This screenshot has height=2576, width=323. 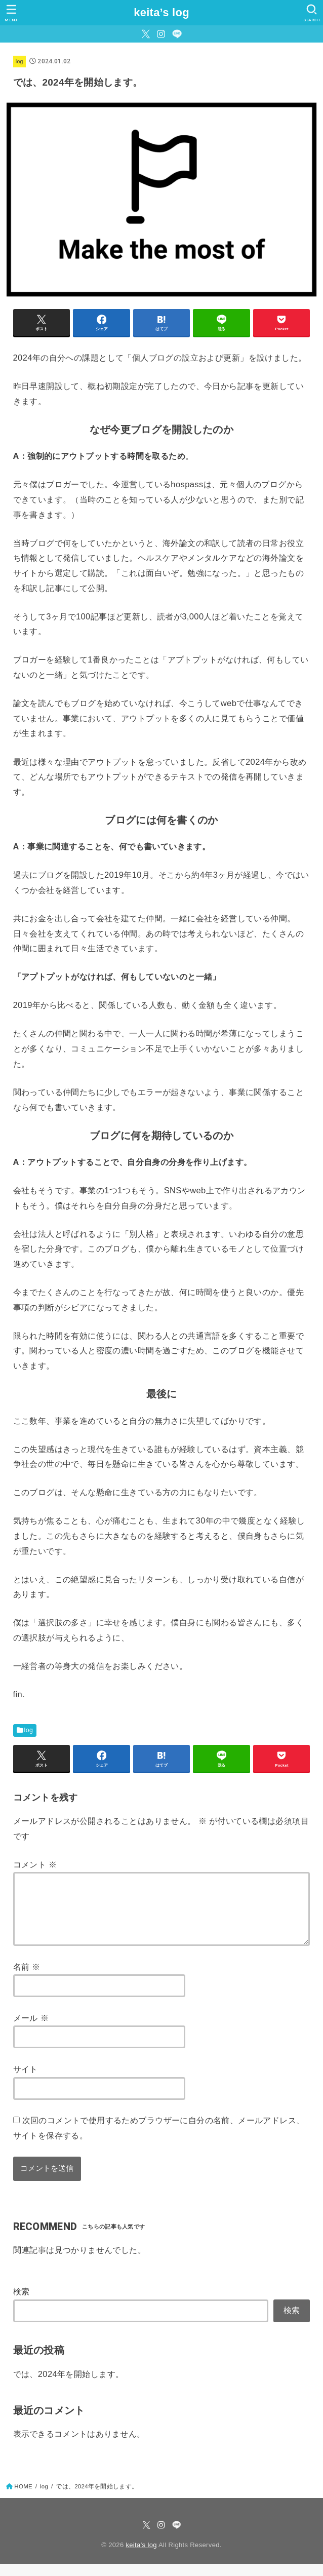 I want to click on では、2024年を開始します。, so click(x=68, y=2386).